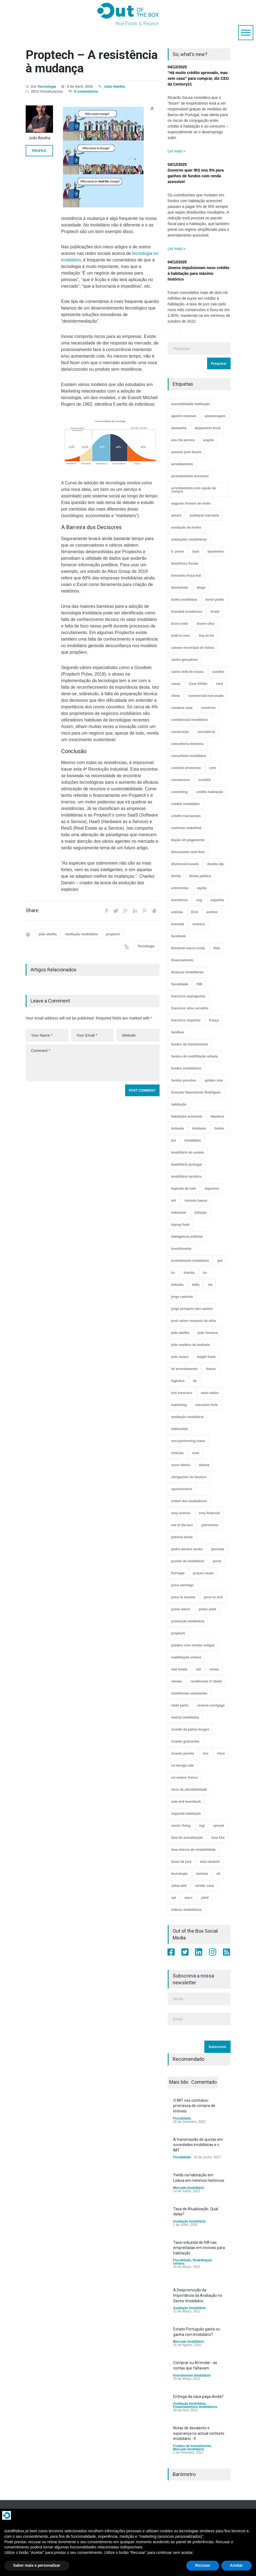 The width and height of the screenshot is (256, 2576). I want to click on imobiliário do estado [imobiliário do estado (4 itens)], so click(187, 1152).